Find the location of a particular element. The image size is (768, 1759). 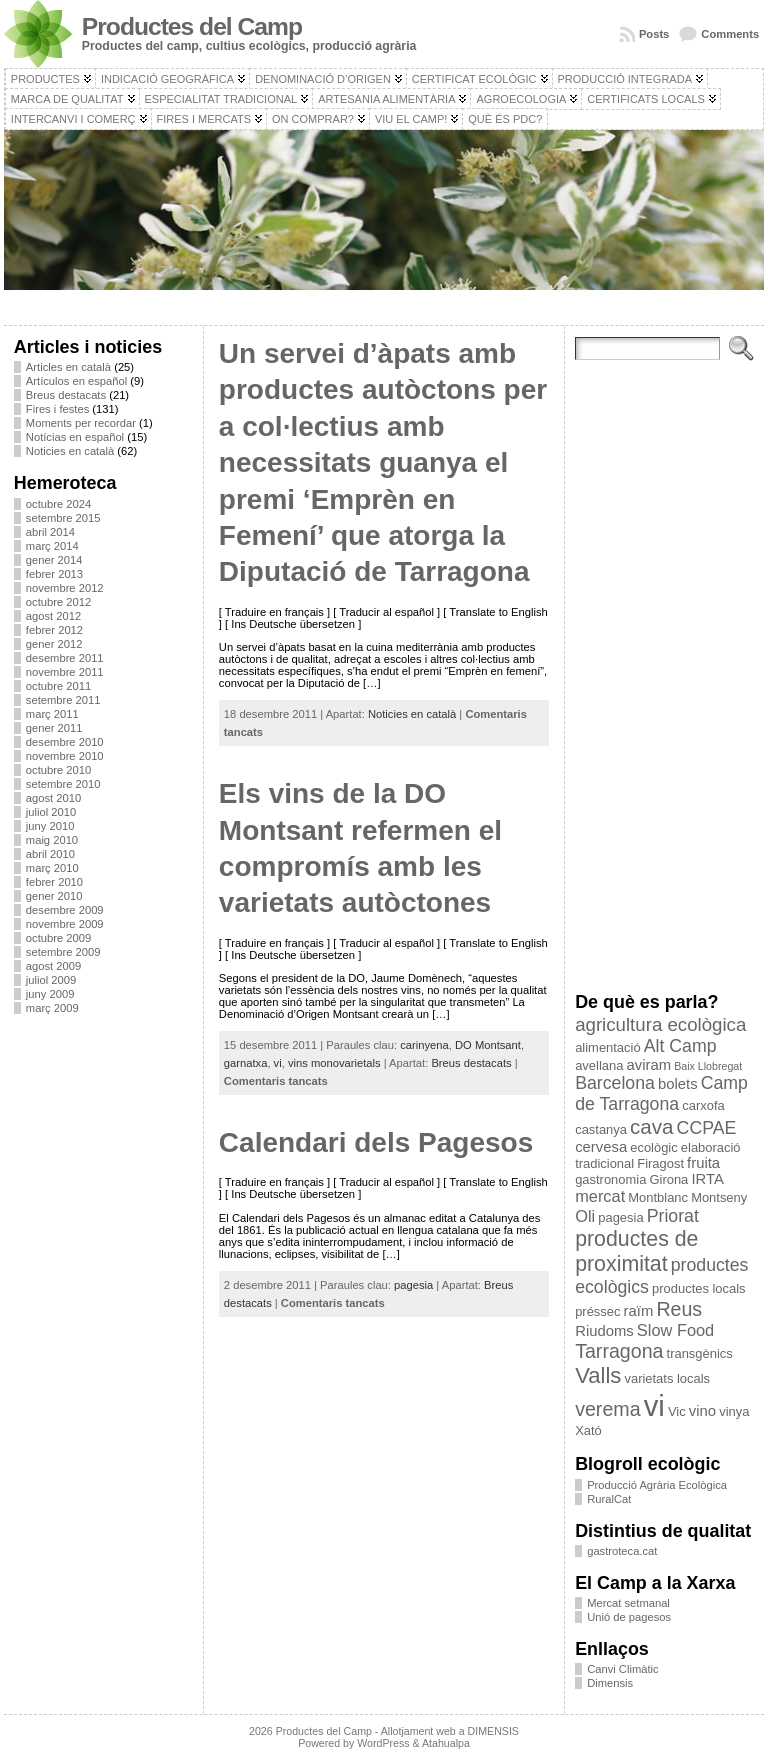

Atahualpa is located at coordinates (446, 1743).